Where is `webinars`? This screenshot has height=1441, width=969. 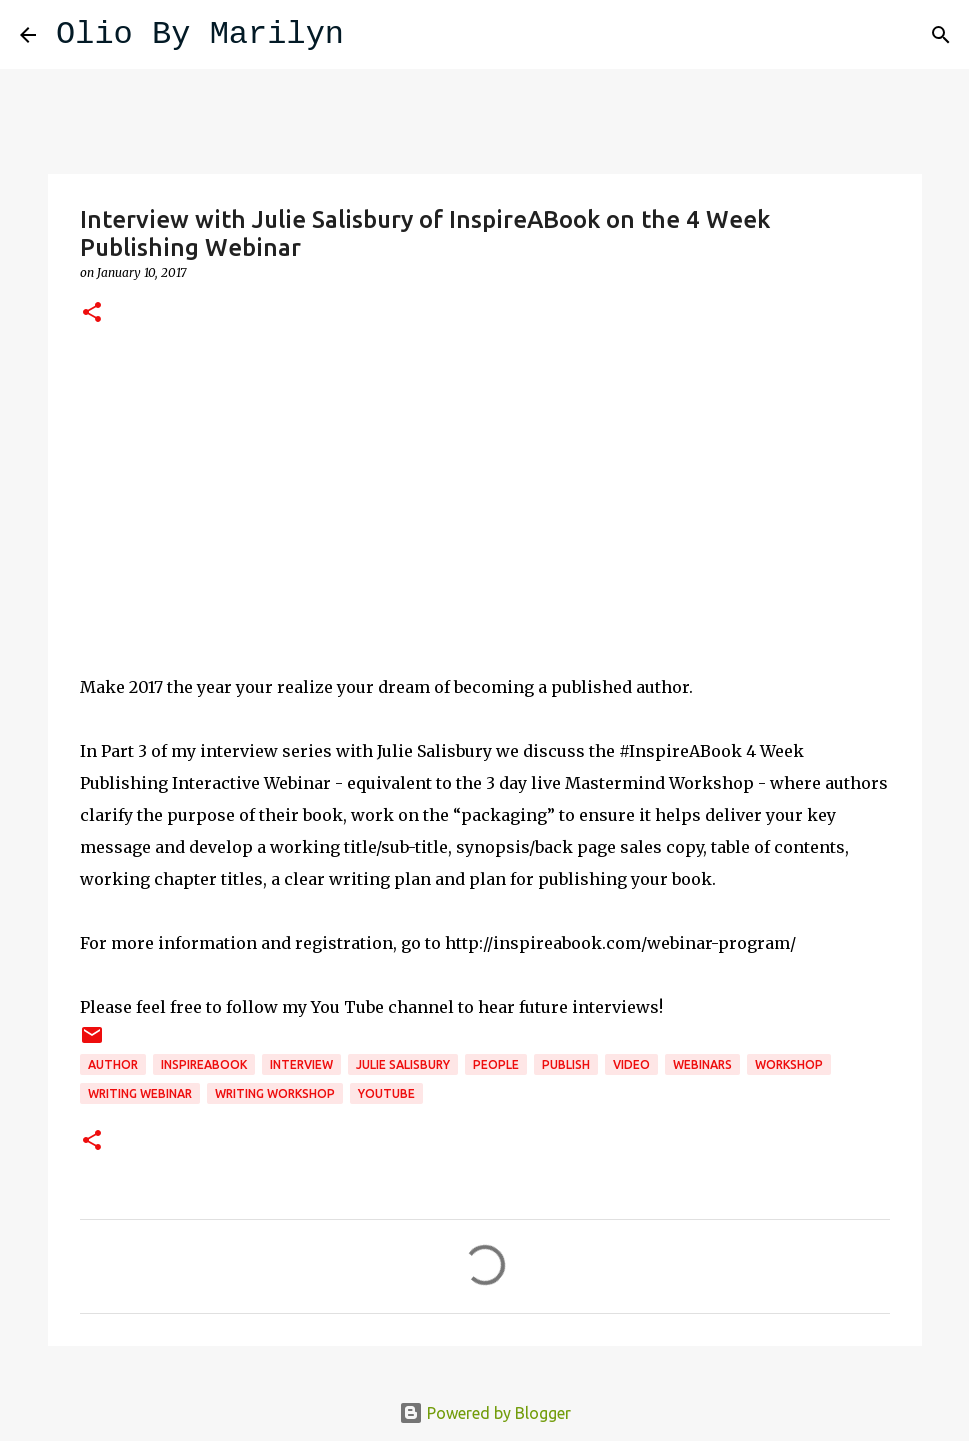 webinars is located at coordinates (702, 1064).